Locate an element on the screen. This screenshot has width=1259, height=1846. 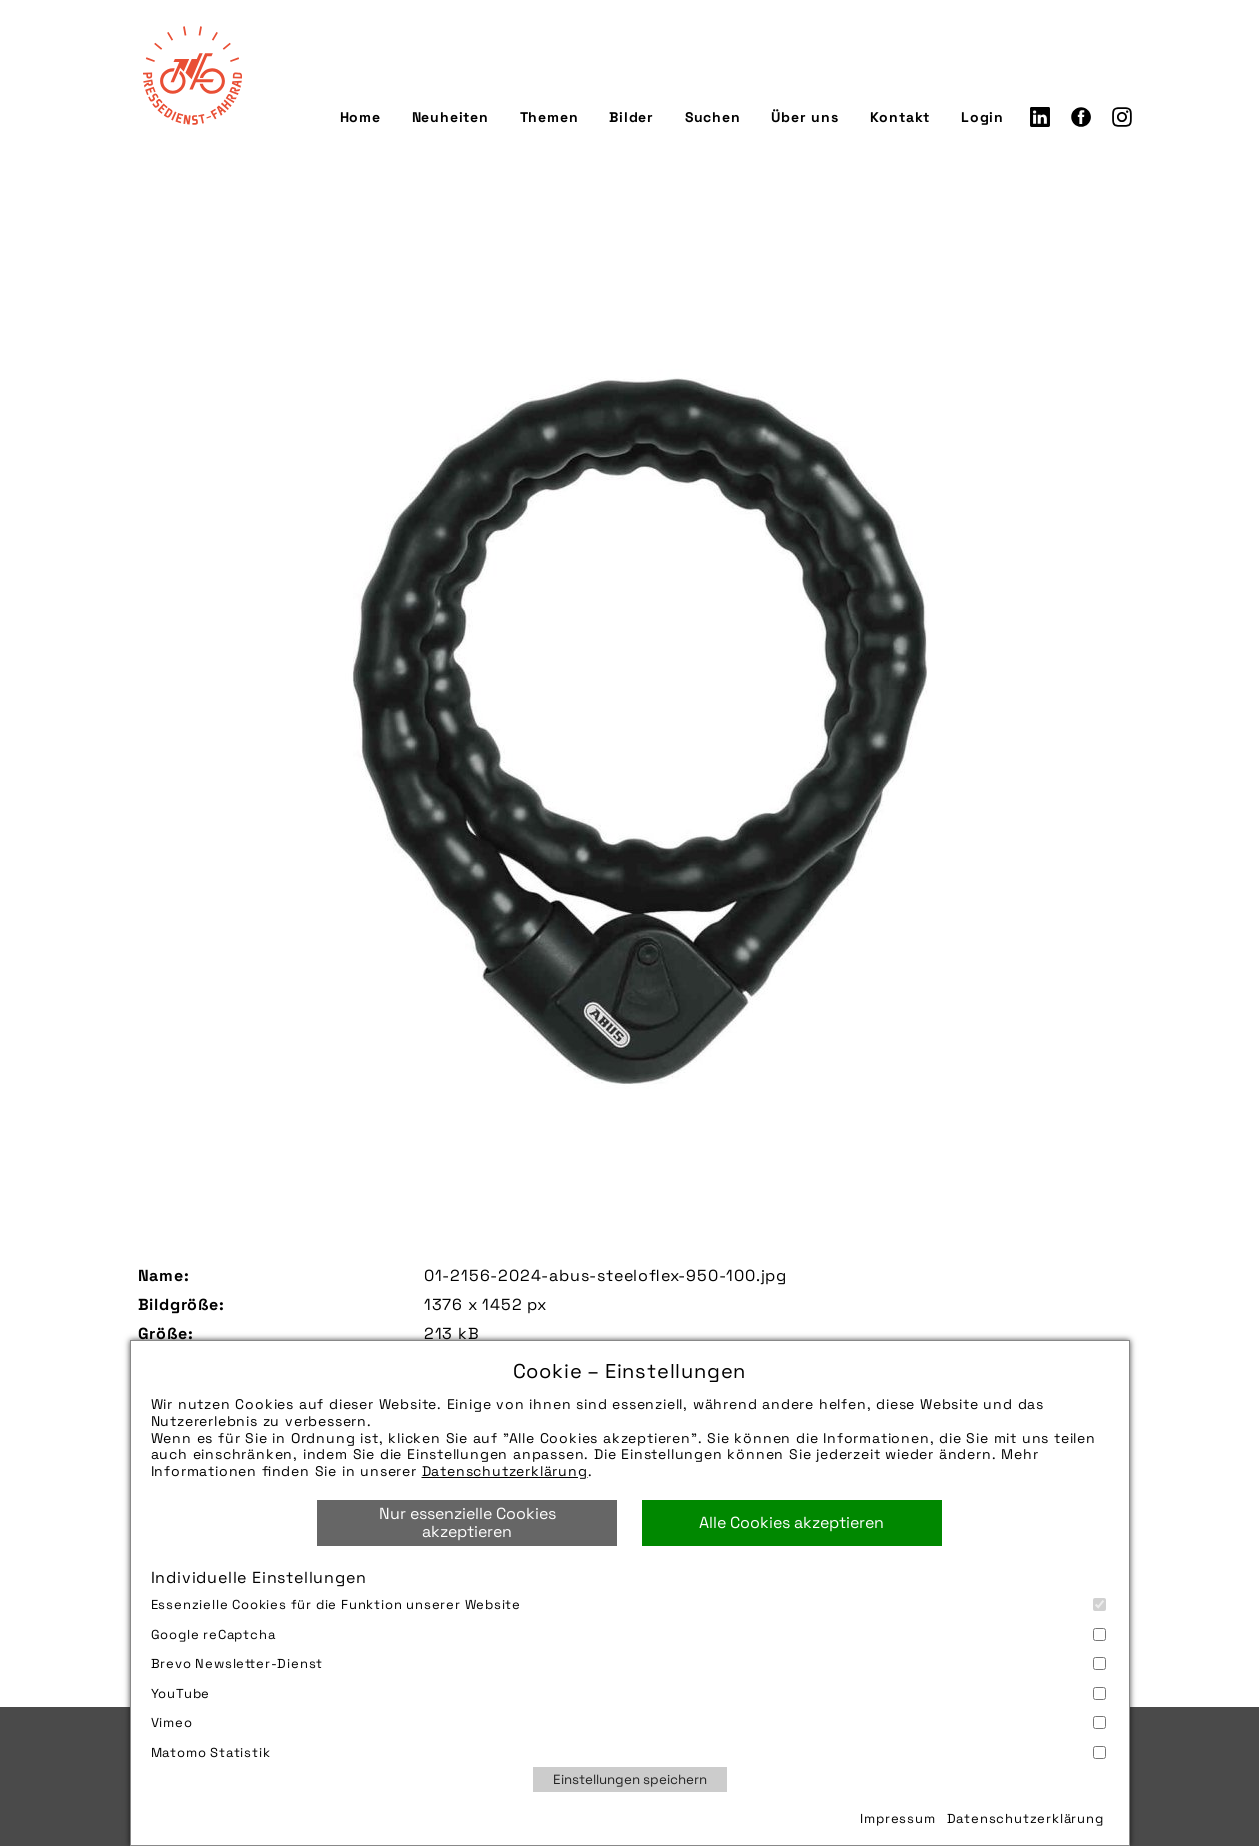
Facebook is located at coordinates (1081, 117).